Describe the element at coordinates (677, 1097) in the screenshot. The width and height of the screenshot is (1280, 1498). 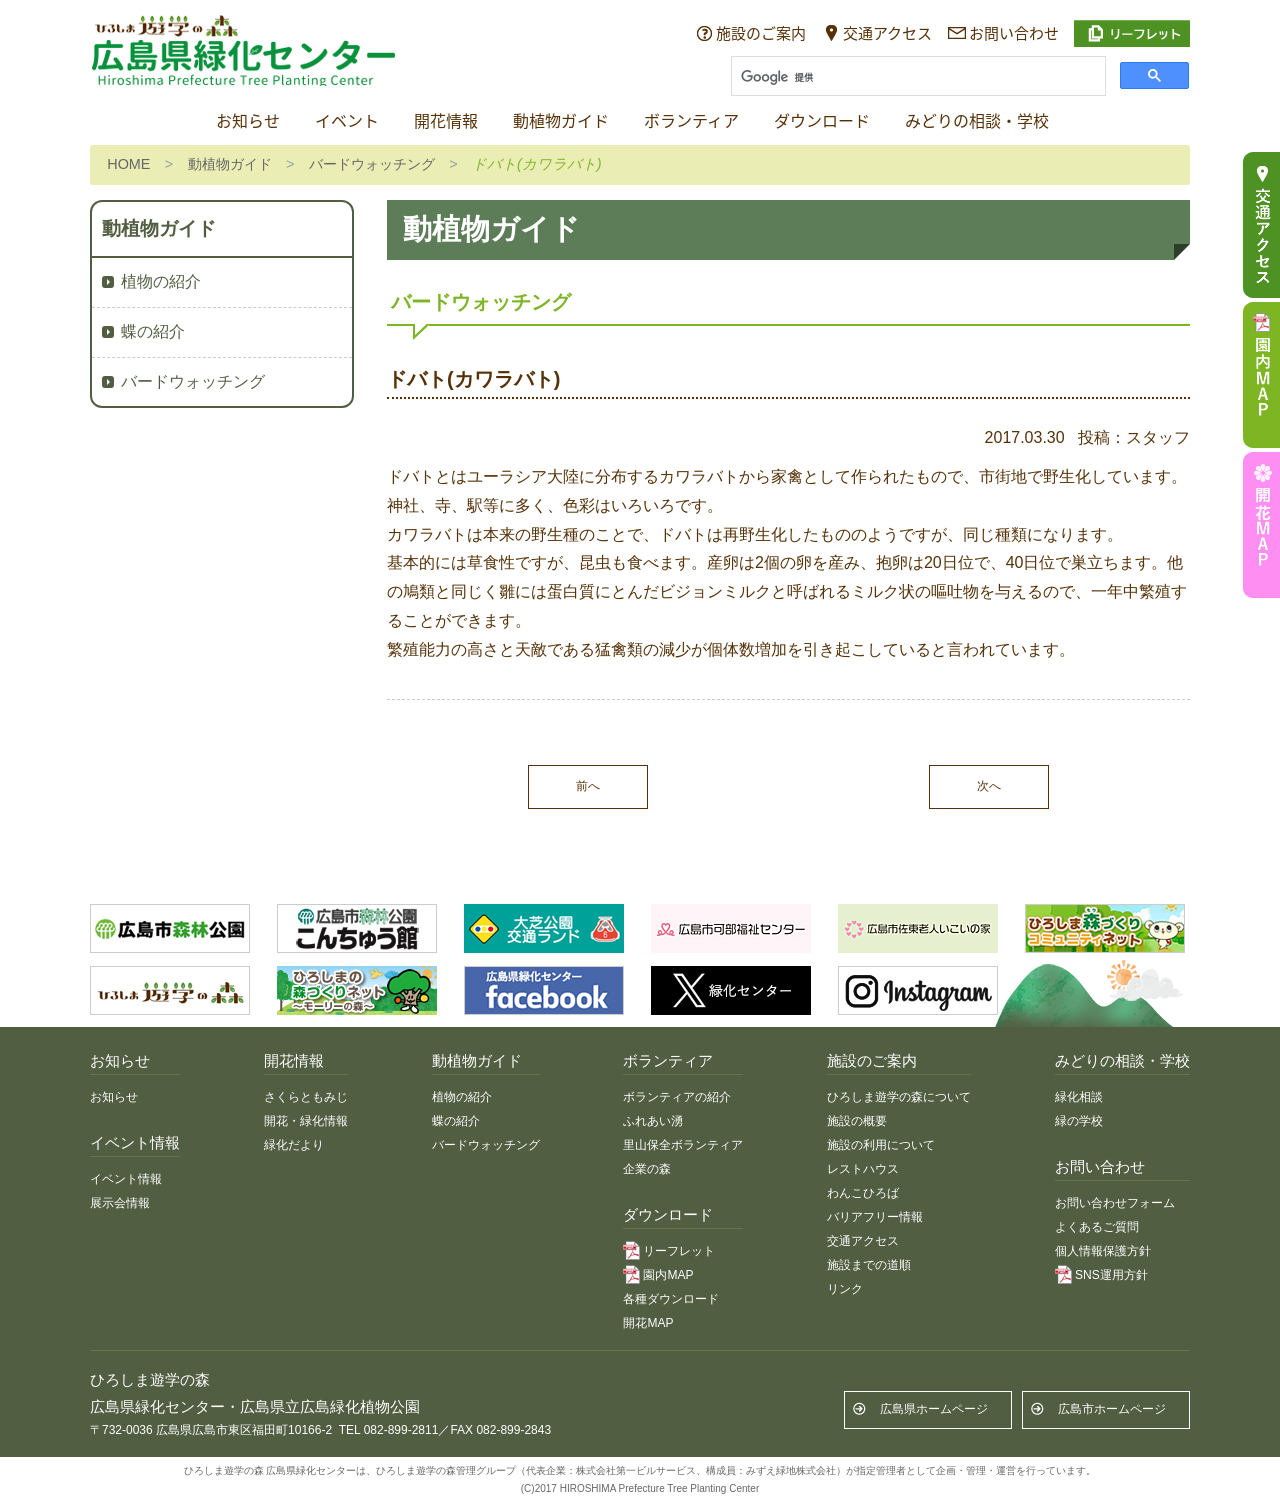
I see `ボランティアの紹介` at that location.